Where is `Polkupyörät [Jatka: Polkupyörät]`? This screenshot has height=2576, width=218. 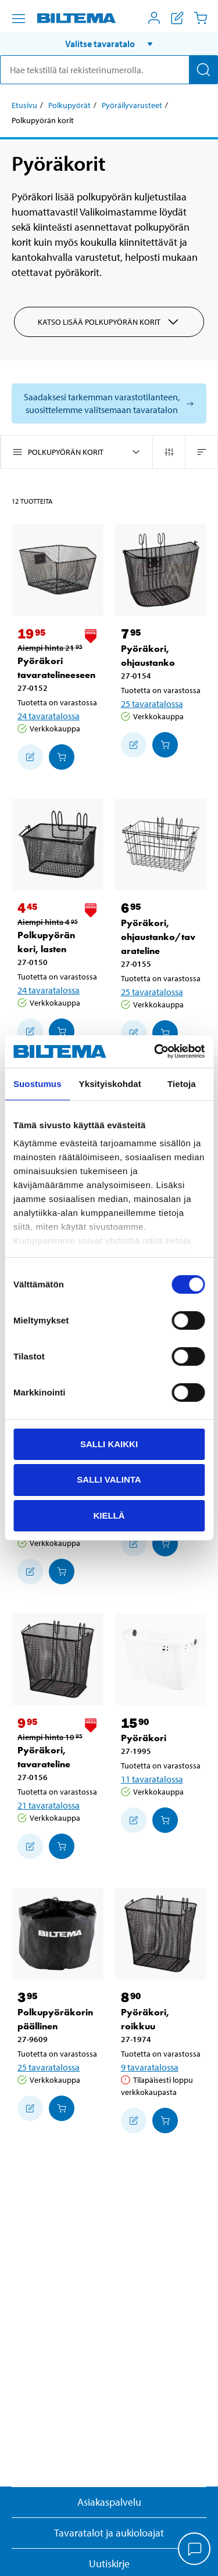 Polkupyörät [Jatka: Polkupyörät] is located at coordinates (69, 105).